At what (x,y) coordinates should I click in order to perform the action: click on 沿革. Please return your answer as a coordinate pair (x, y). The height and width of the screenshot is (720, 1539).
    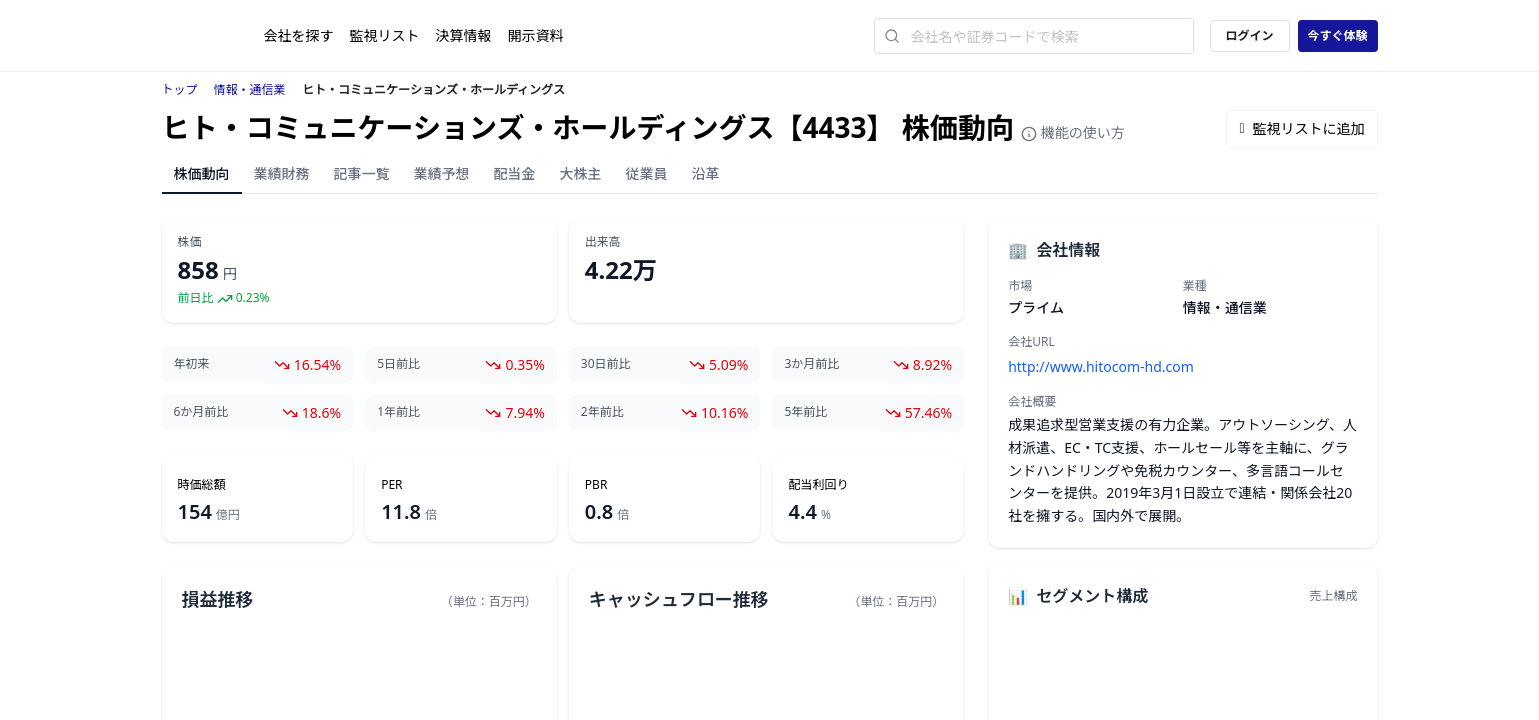
    Looking at the image, I should click on (706, 173).